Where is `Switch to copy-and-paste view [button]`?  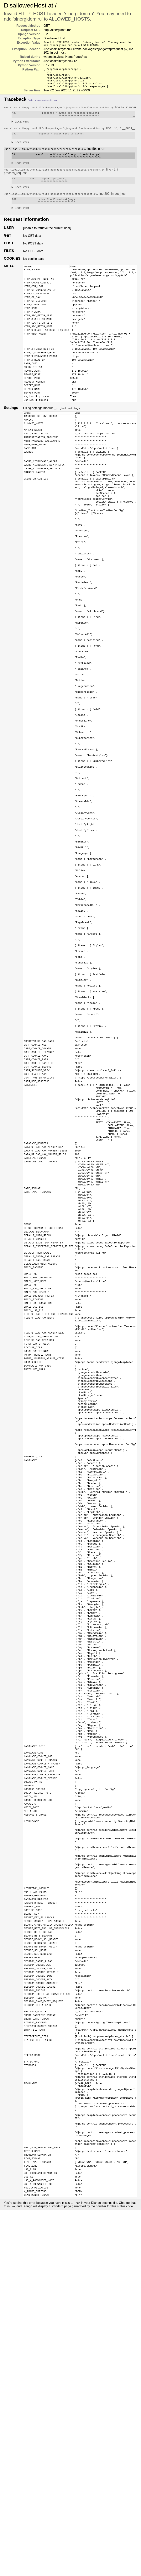 Switch to copy-and-paste view [button] is located at coordinates (42, 105).